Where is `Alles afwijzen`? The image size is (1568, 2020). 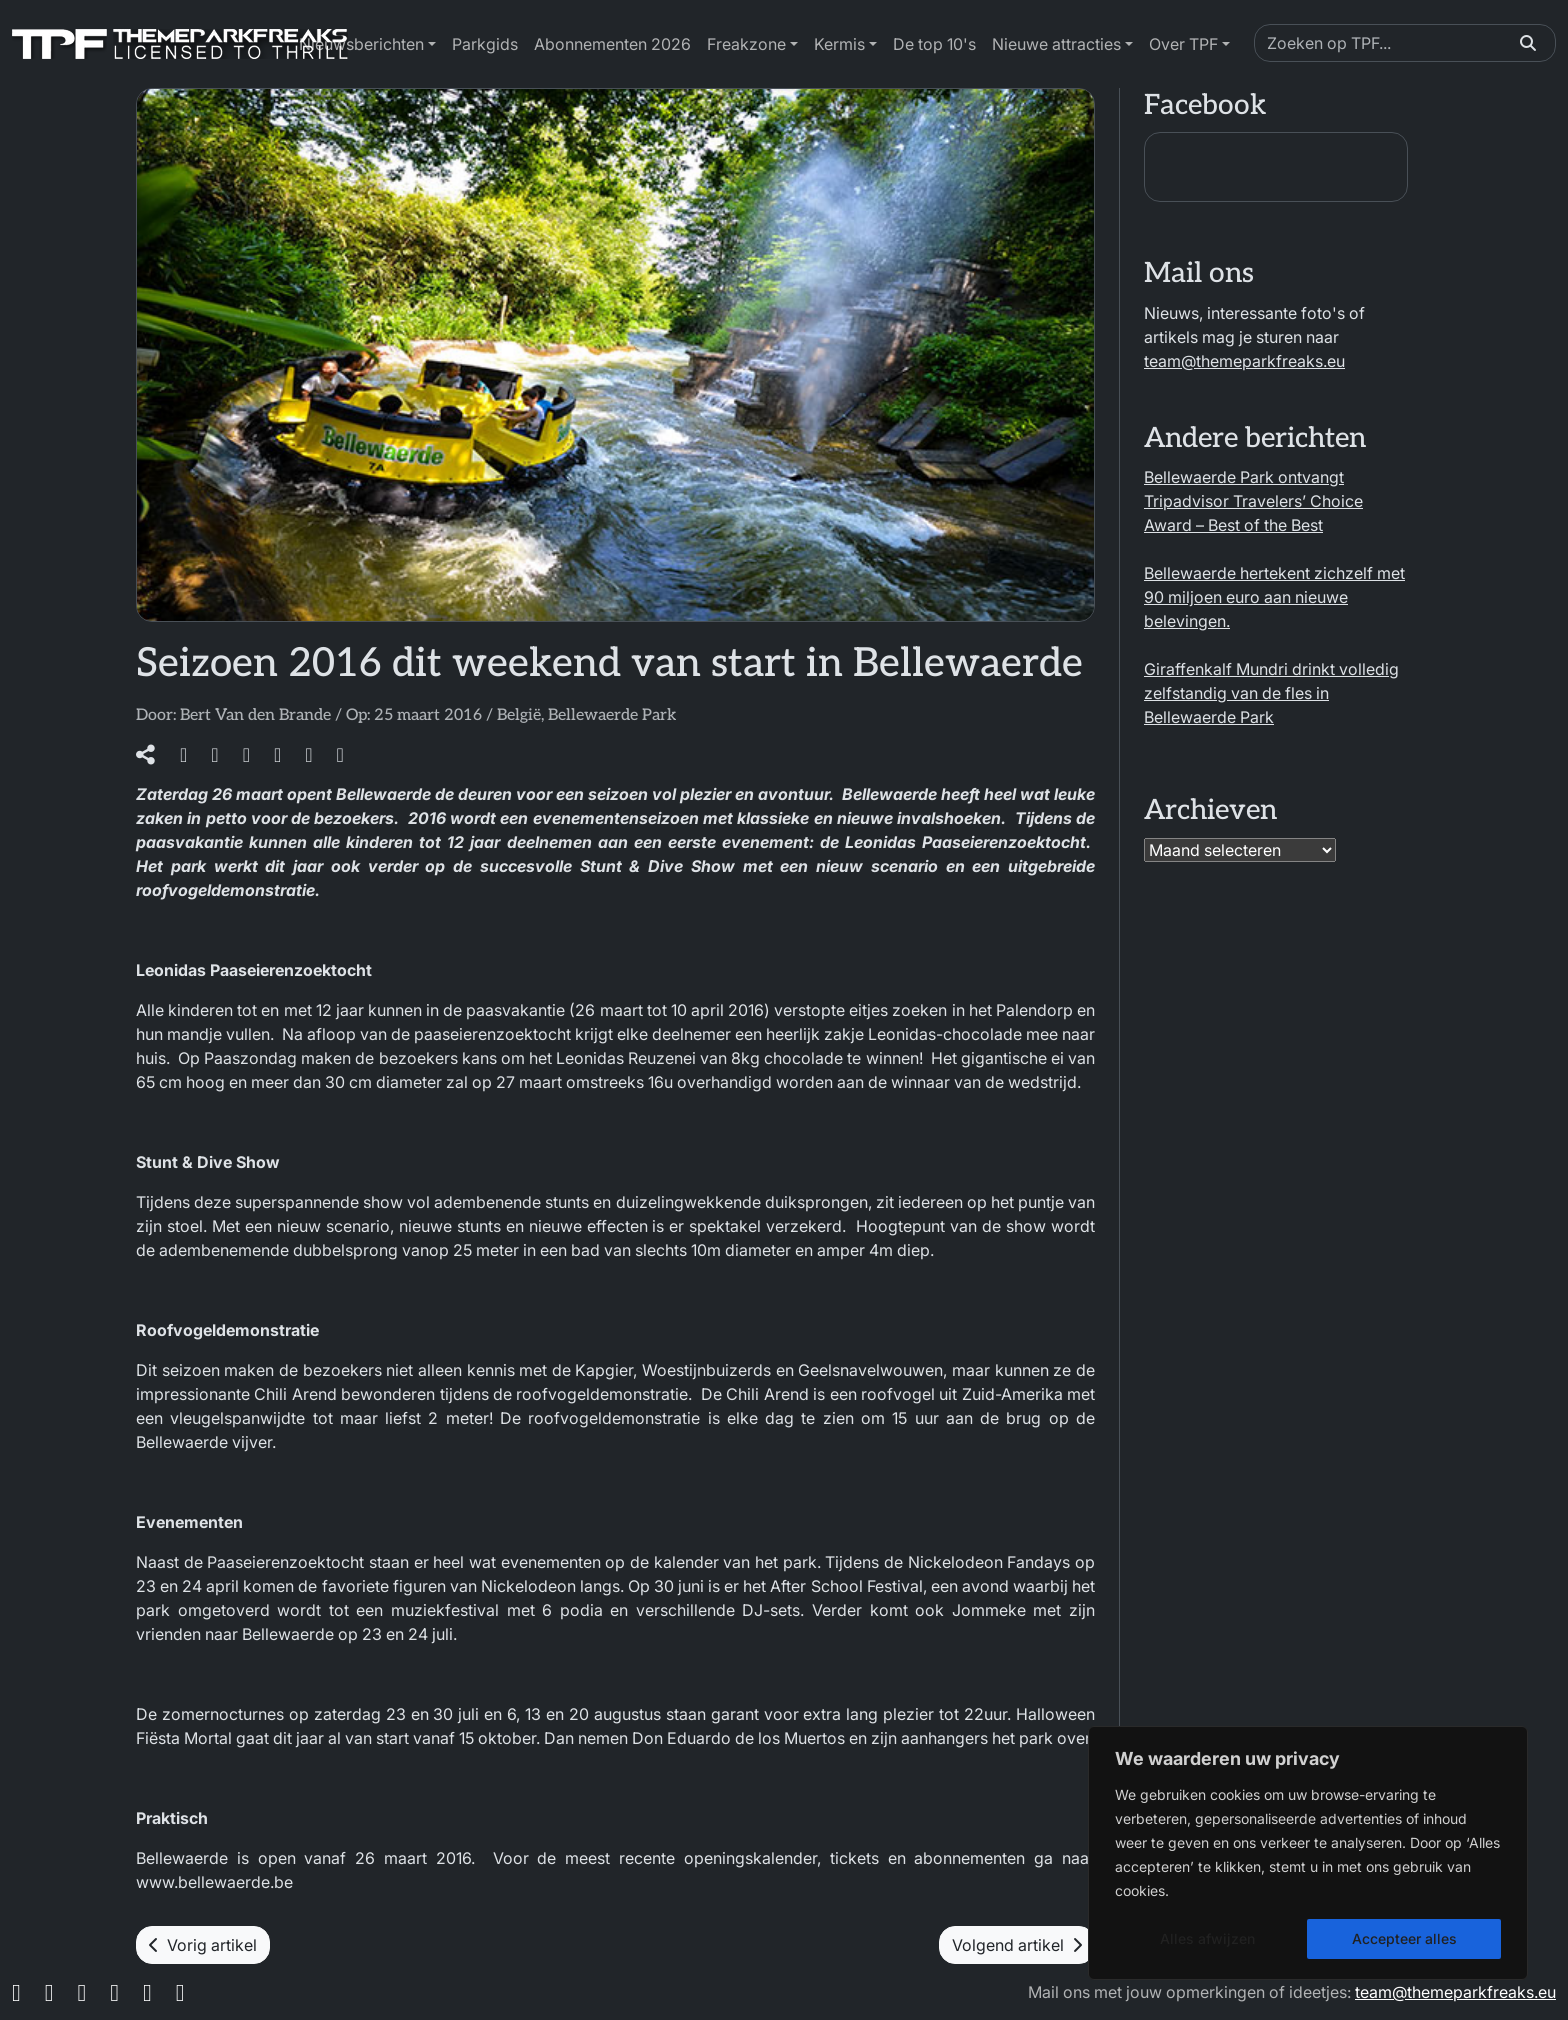 Alles afwijzen is located at coordinates (1207, 1938).